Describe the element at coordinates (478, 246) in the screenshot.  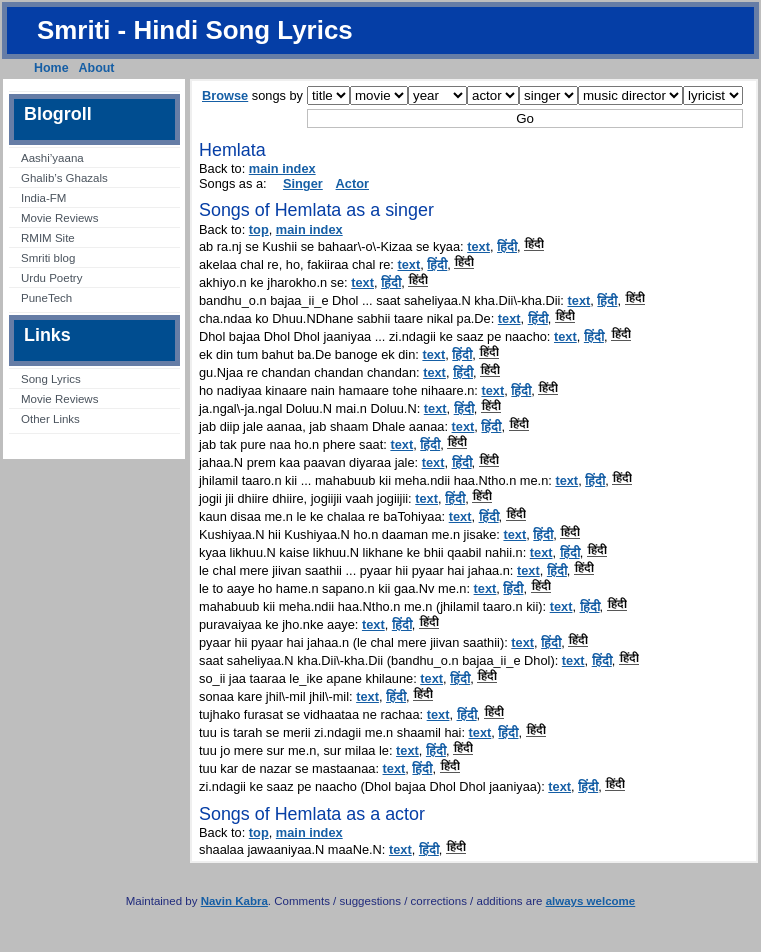
I see `text` at that location.